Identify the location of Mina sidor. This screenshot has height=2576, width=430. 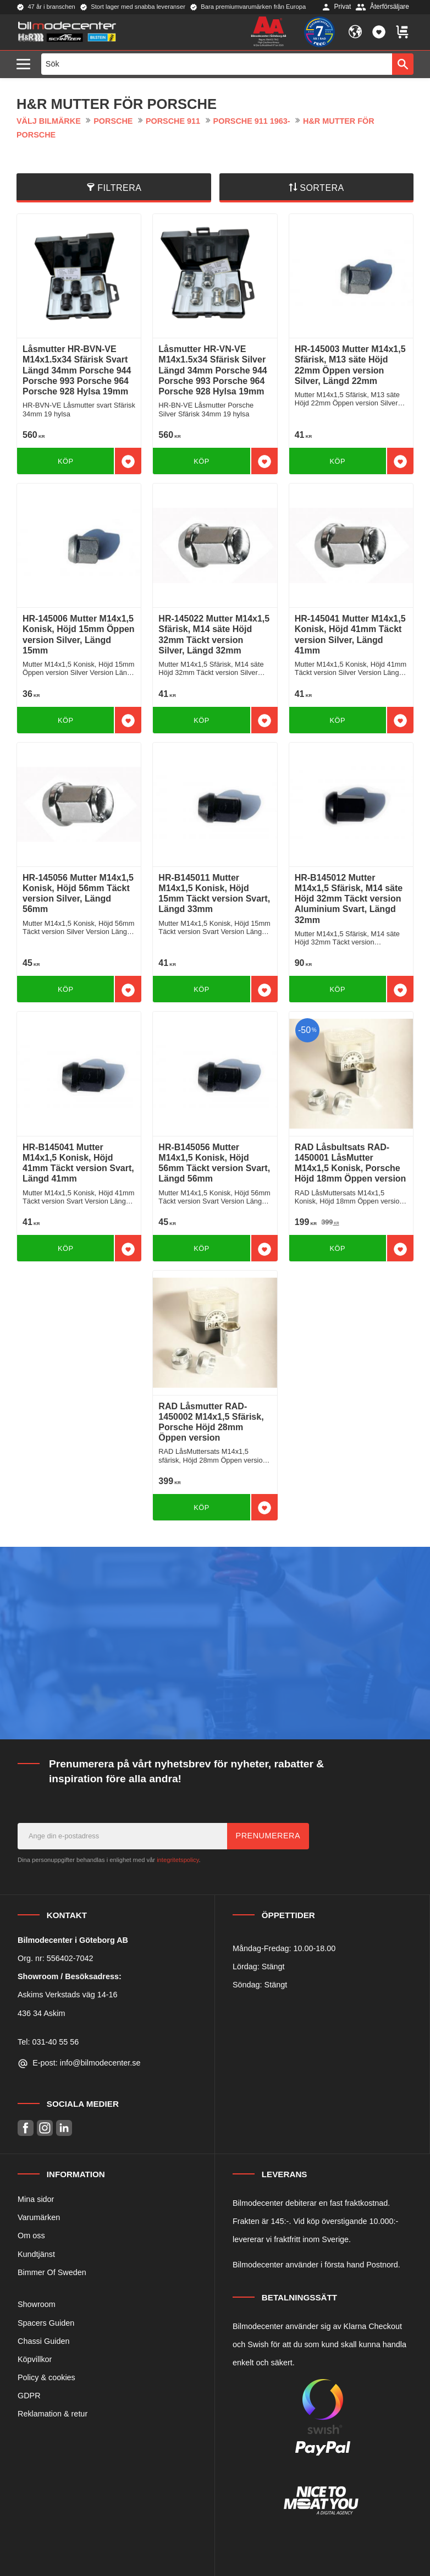
(36, 2199).